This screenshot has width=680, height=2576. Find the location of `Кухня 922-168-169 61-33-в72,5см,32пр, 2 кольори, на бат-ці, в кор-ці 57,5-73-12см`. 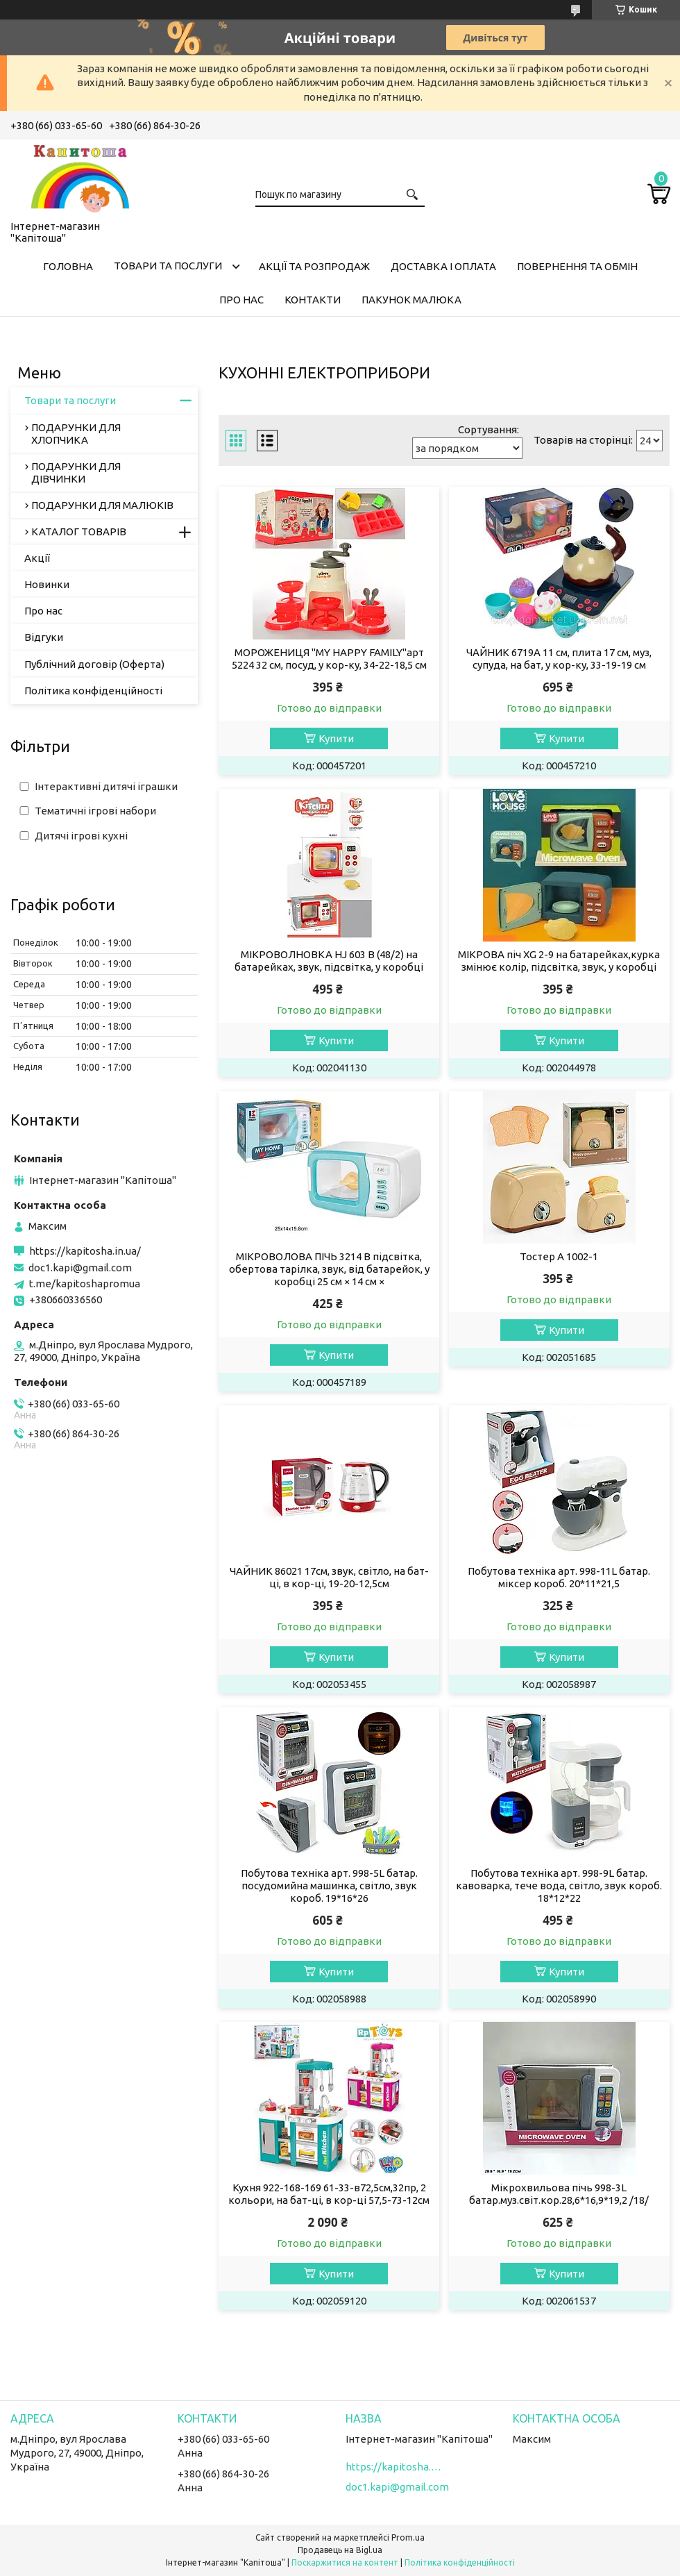

Кухня 922-168-169 61-33-в72,5см,32пр, 2 кольори, на бат-ці, в кор-ці 57,5-73-12см is located at coordinates (329, 2194).